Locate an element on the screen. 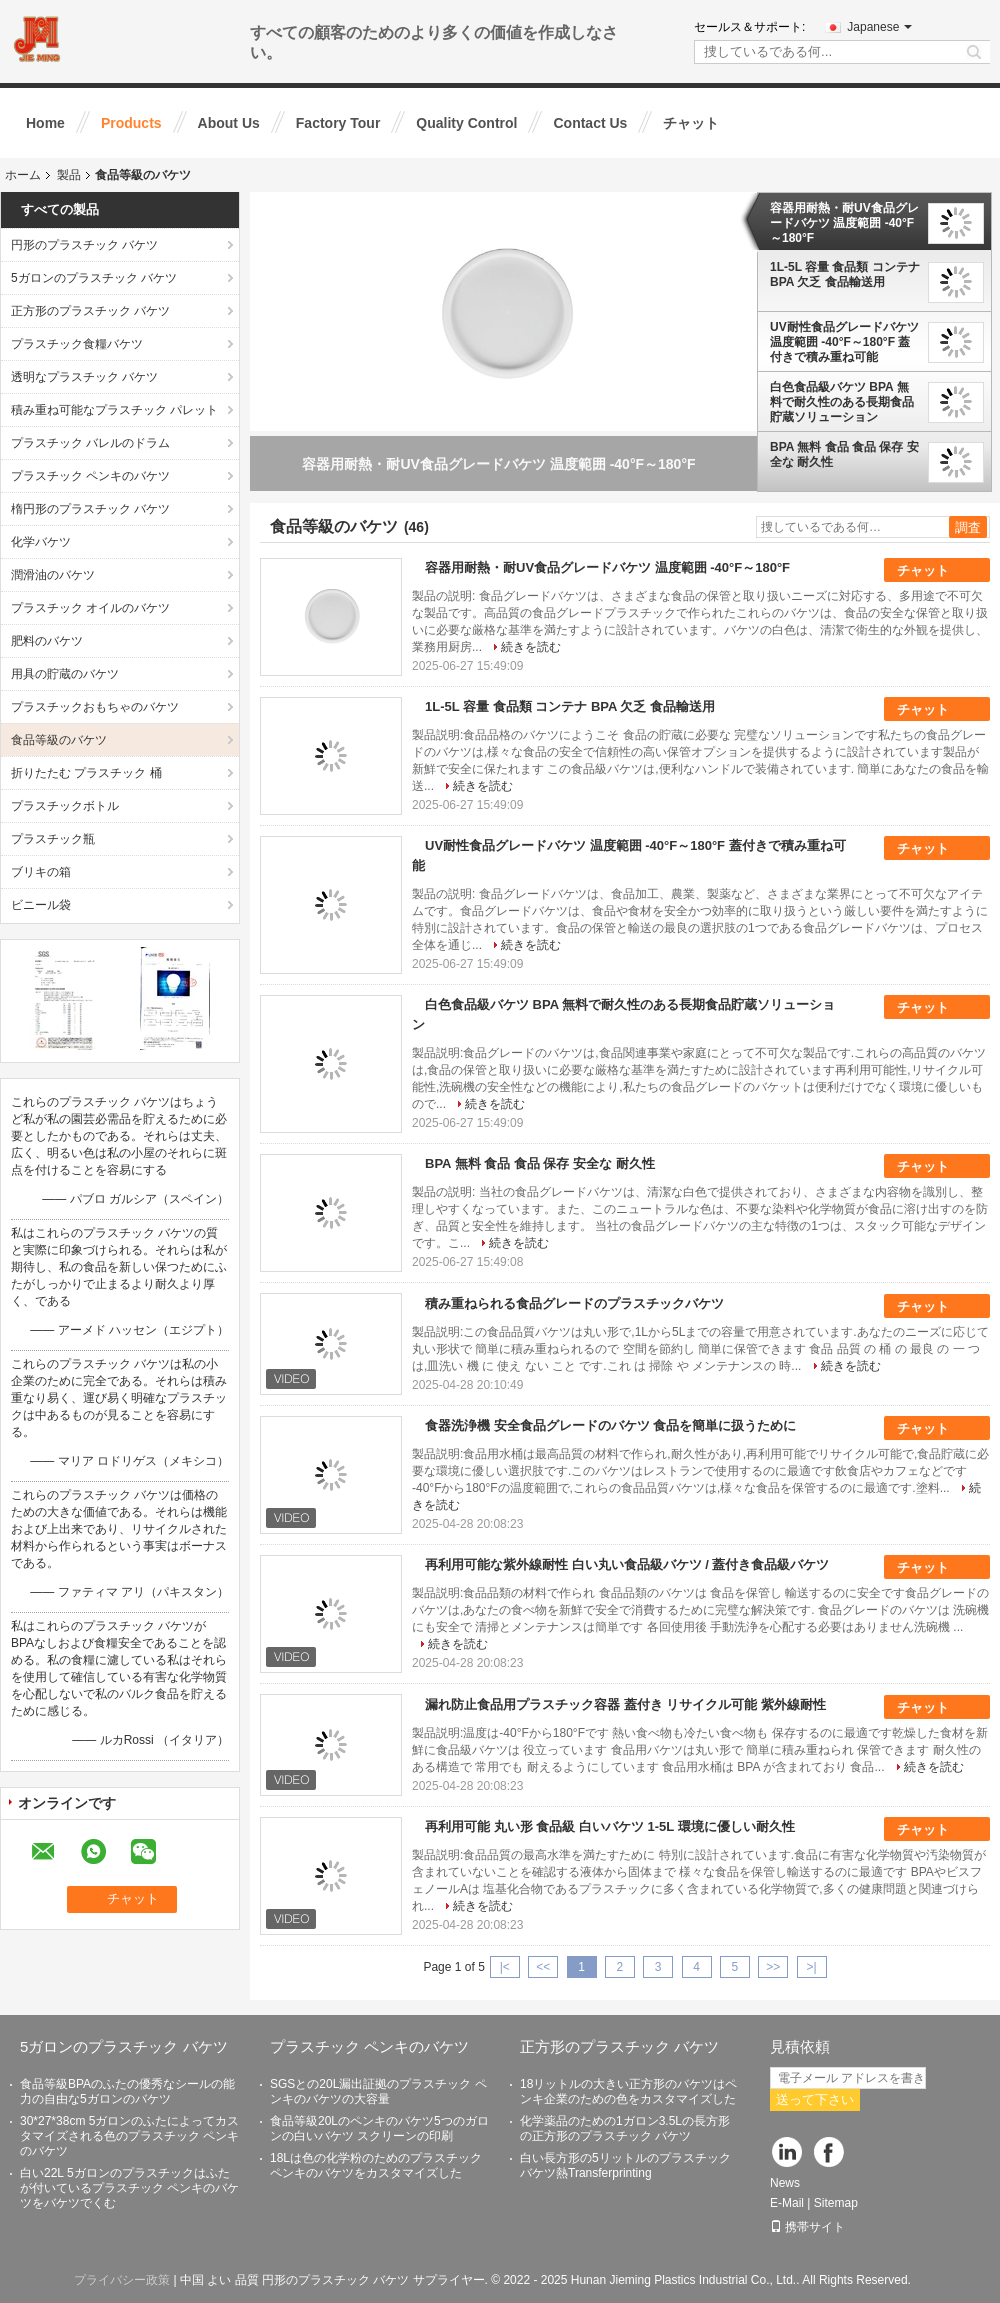 Image resolution: width=1000 pixels, height=2303 pixels. 食品等級BPAのふたの優秀なシールの能力の自由な5ガロンのバケツ is located at coordinates (127, 2091).